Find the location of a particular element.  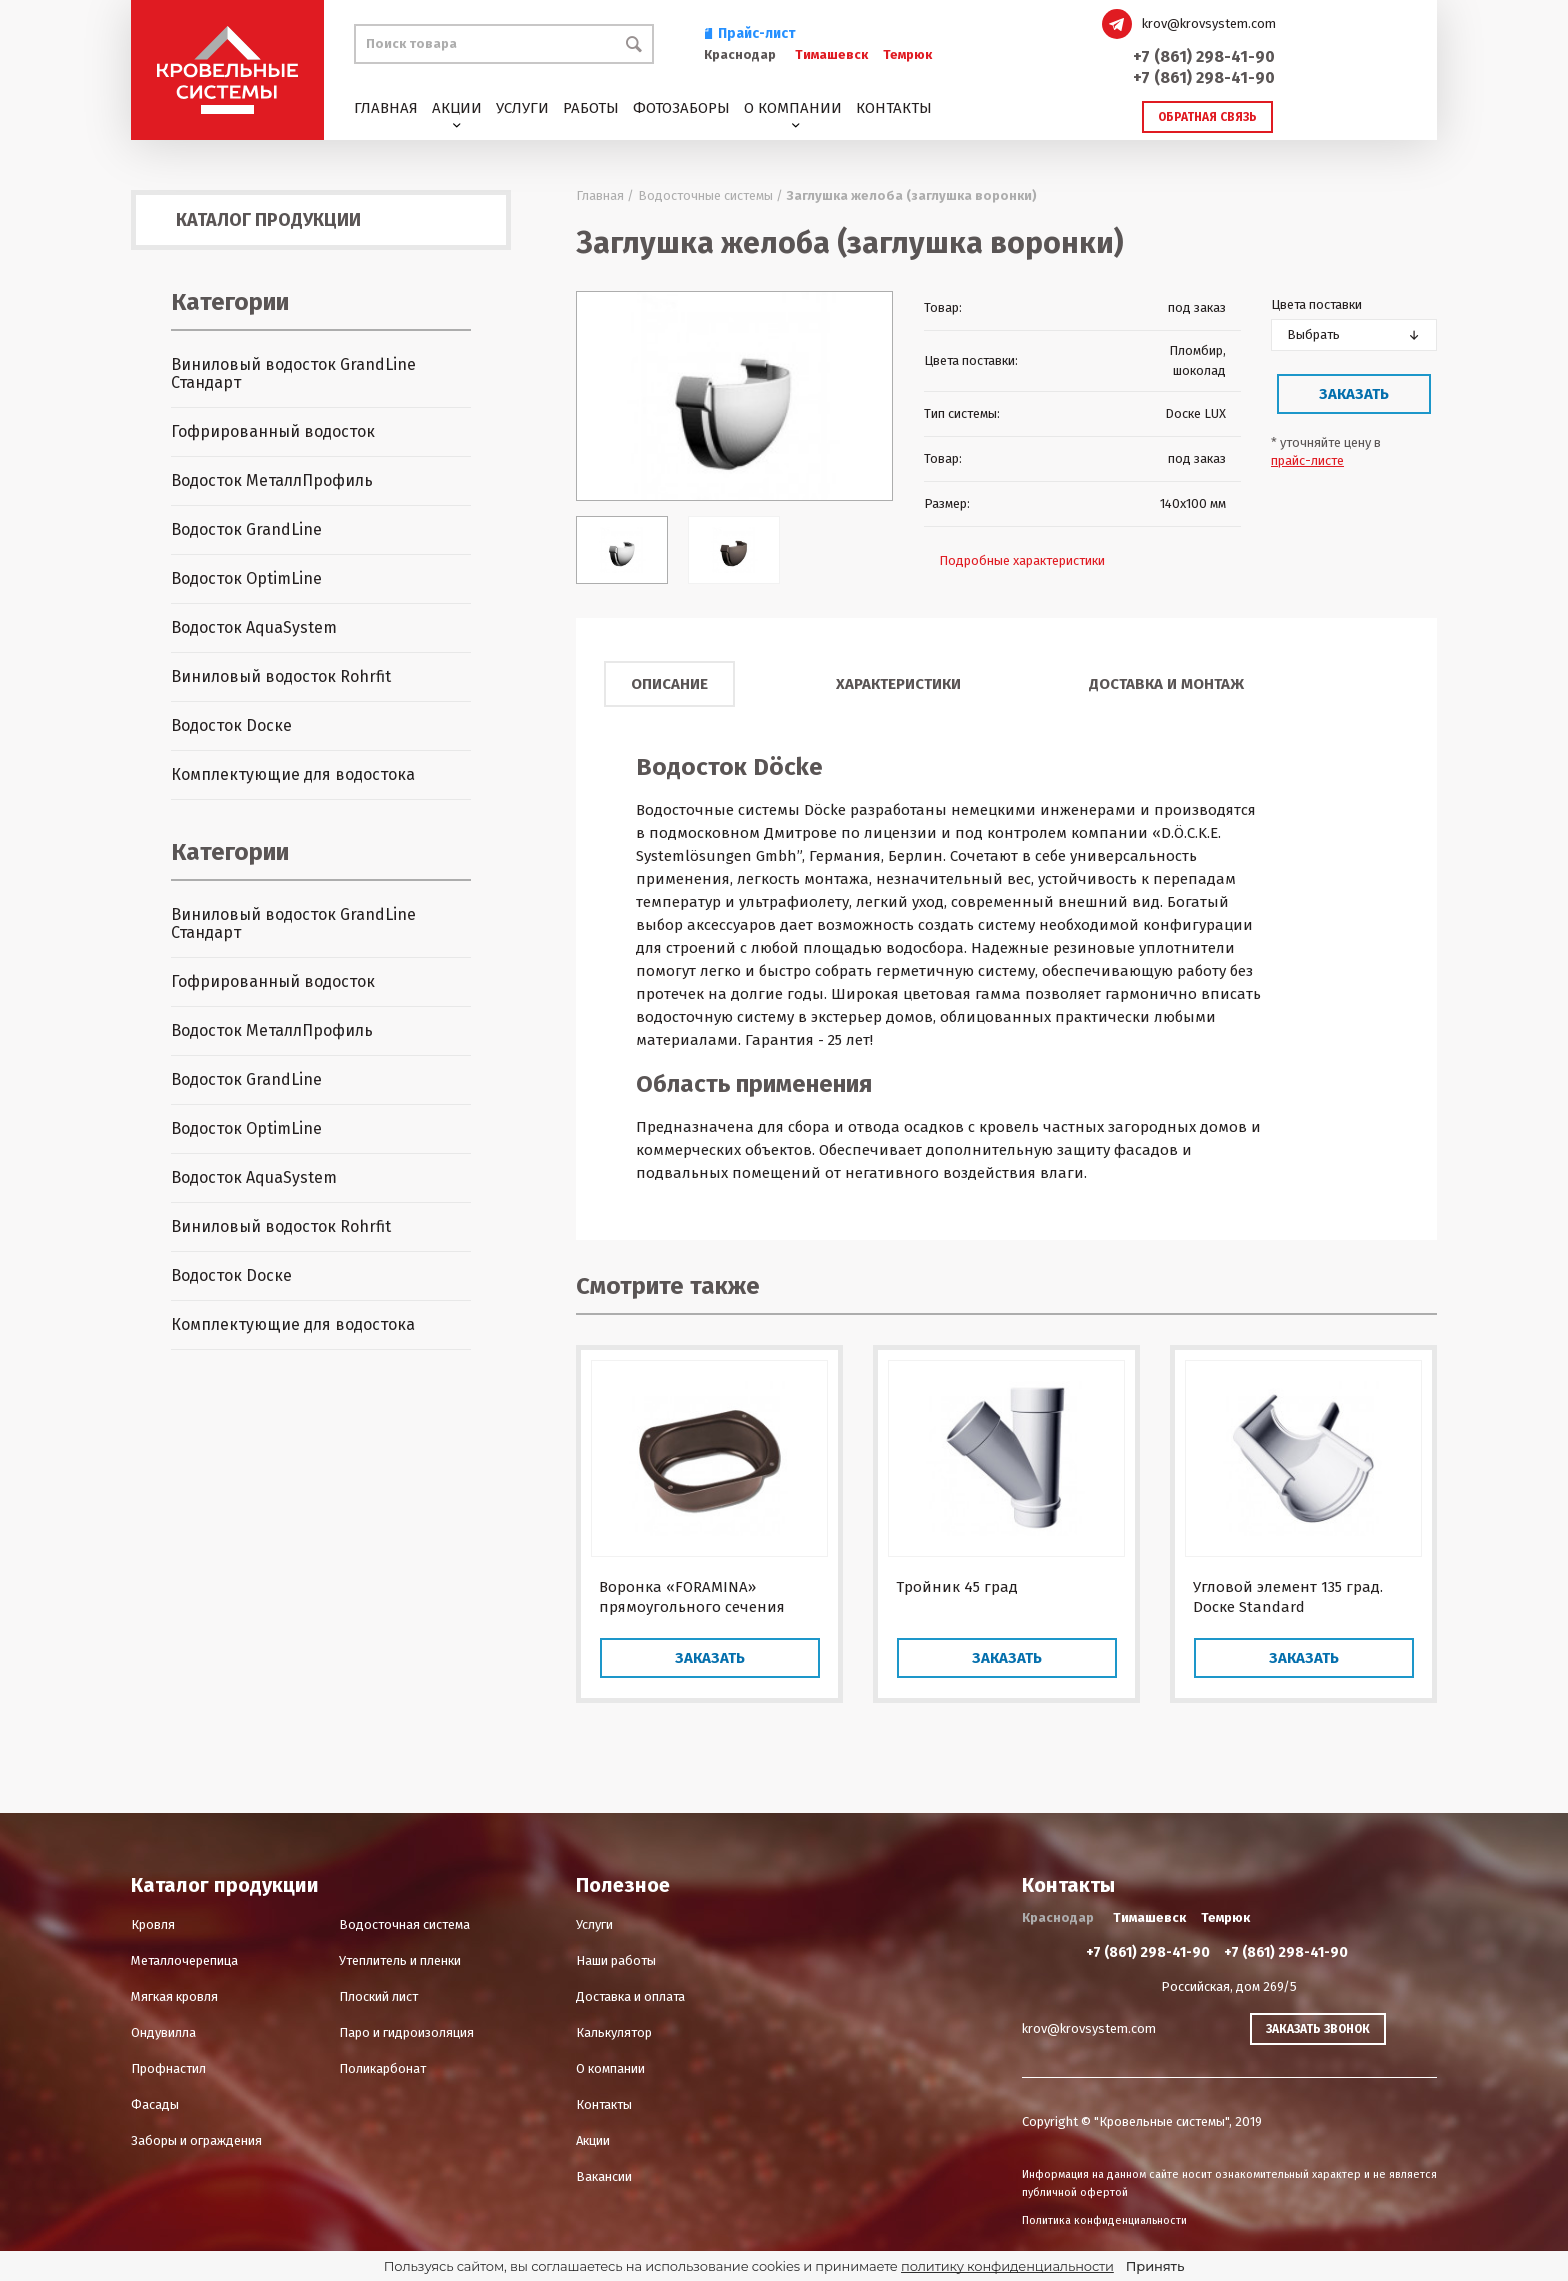

Паро и гидроизоляция is located at coordinates (406, 2032).